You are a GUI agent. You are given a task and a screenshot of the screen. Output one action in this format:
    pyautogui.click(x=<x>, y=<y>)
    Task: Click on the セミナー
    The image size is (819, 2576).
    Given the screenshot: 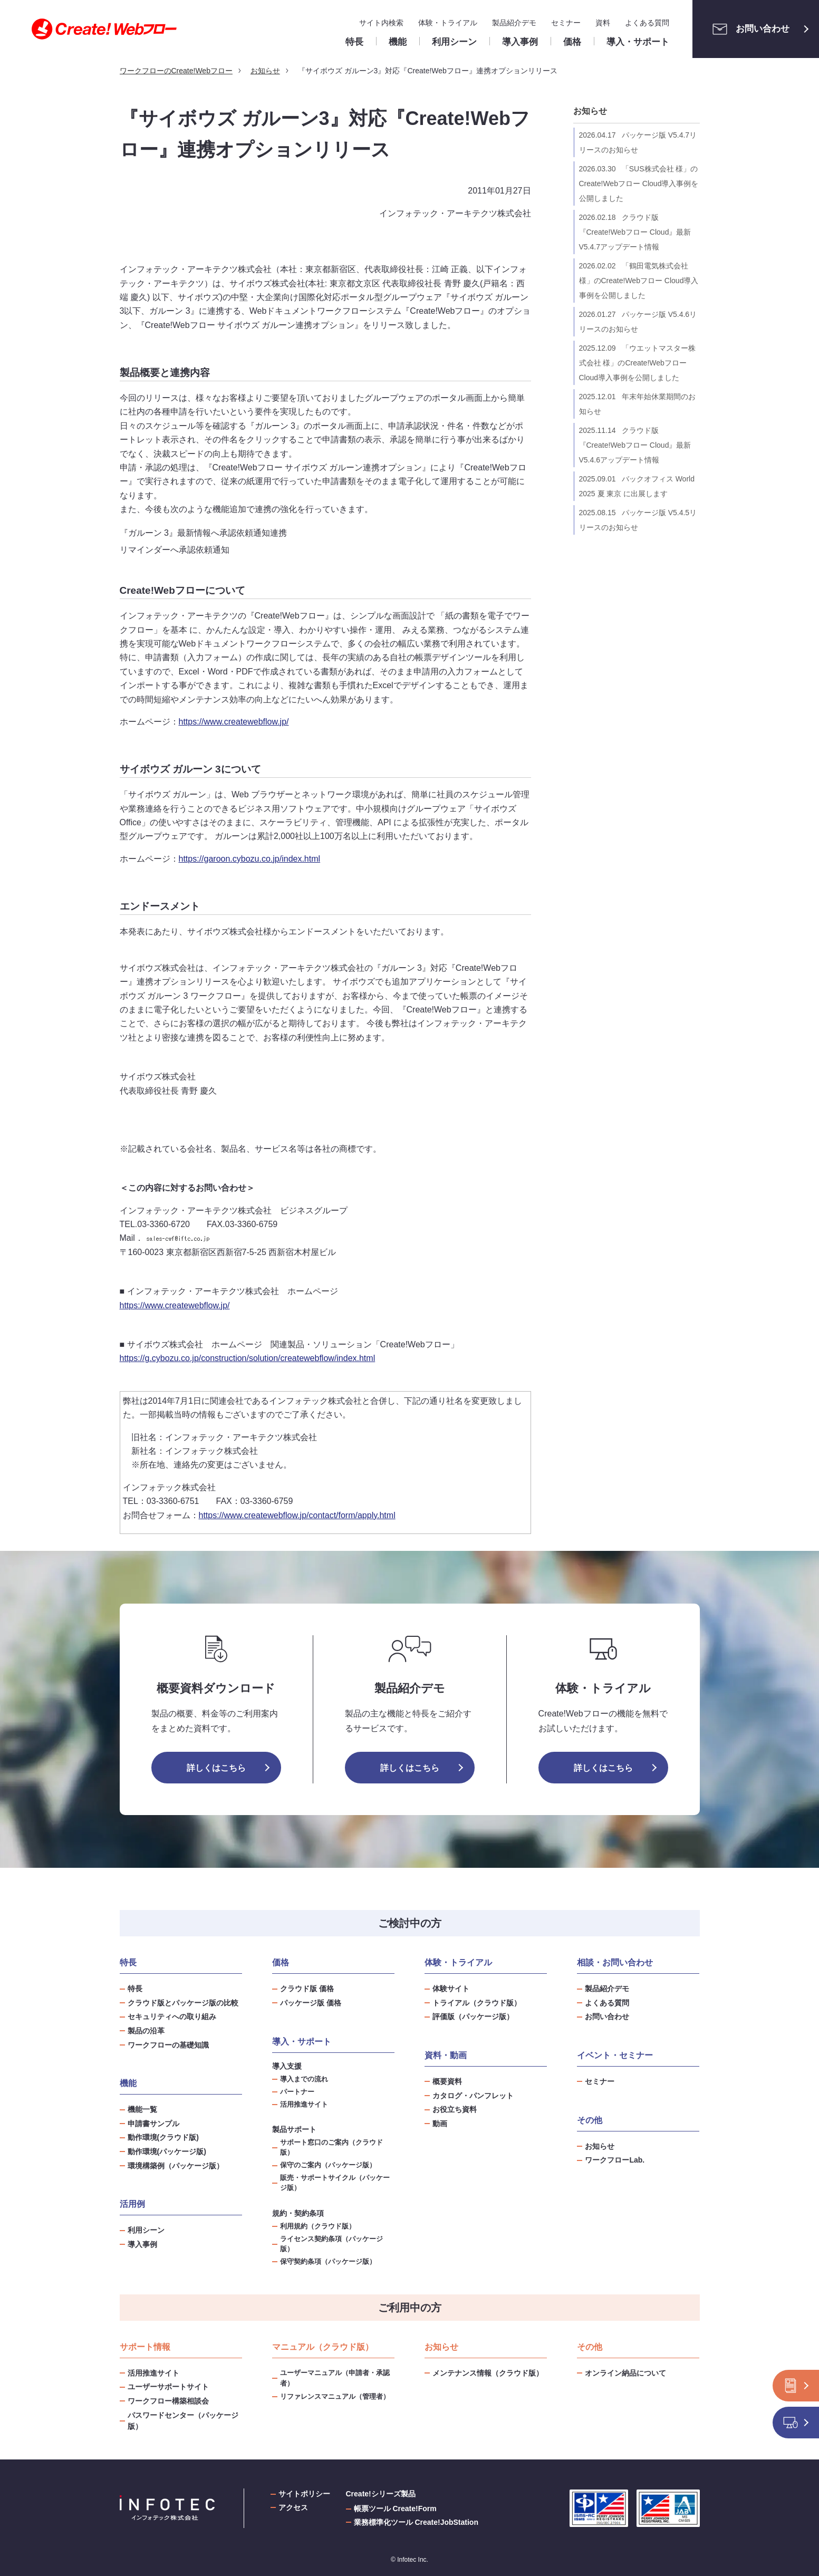 What is the action you would take?
    pyautogui.click(x=566, y=22)
    